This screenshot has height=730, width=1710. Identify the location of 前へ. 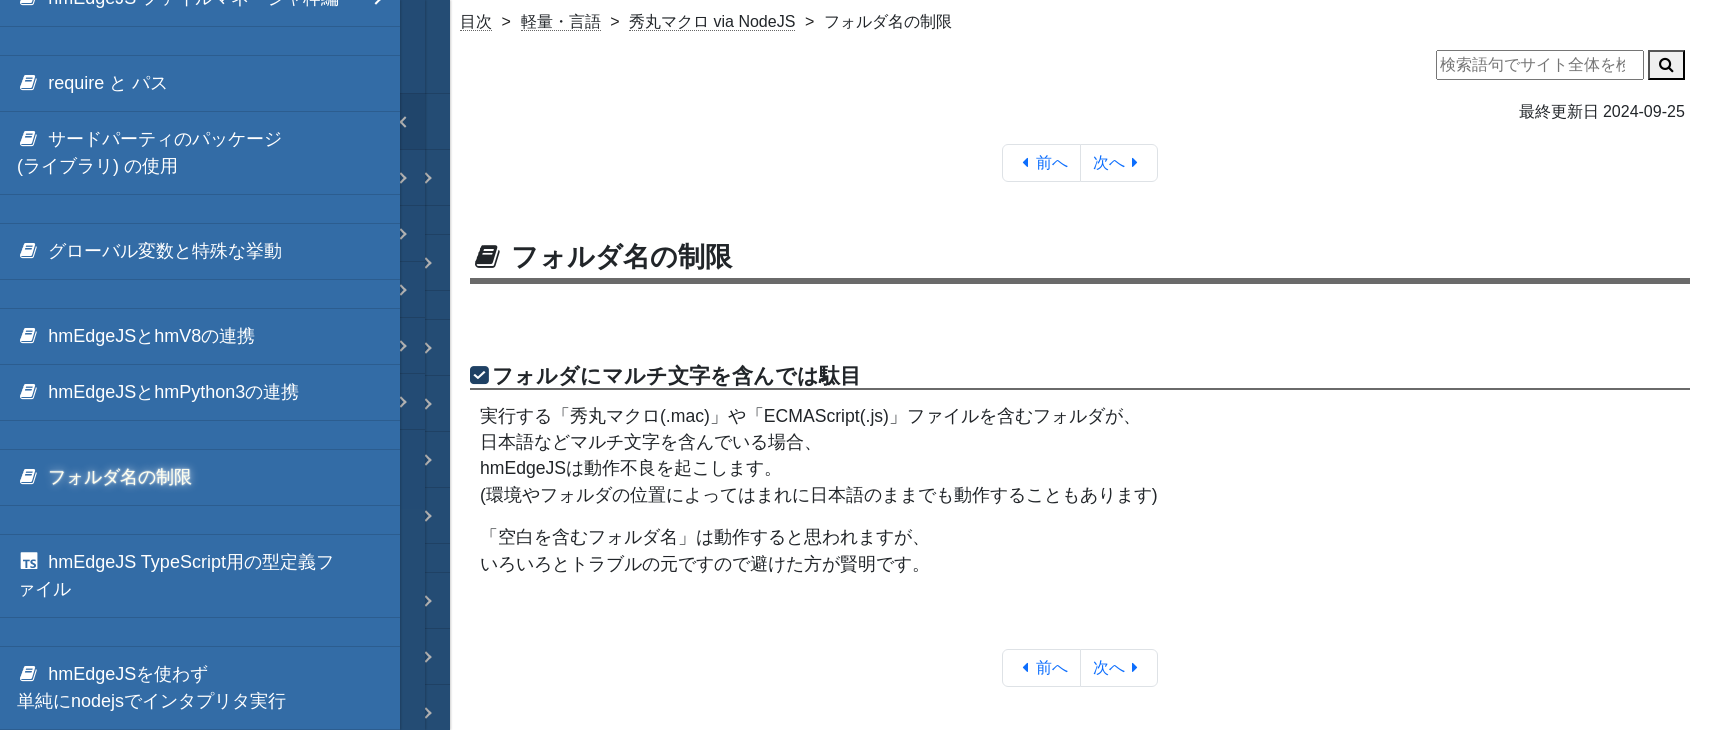
(1041, 162).